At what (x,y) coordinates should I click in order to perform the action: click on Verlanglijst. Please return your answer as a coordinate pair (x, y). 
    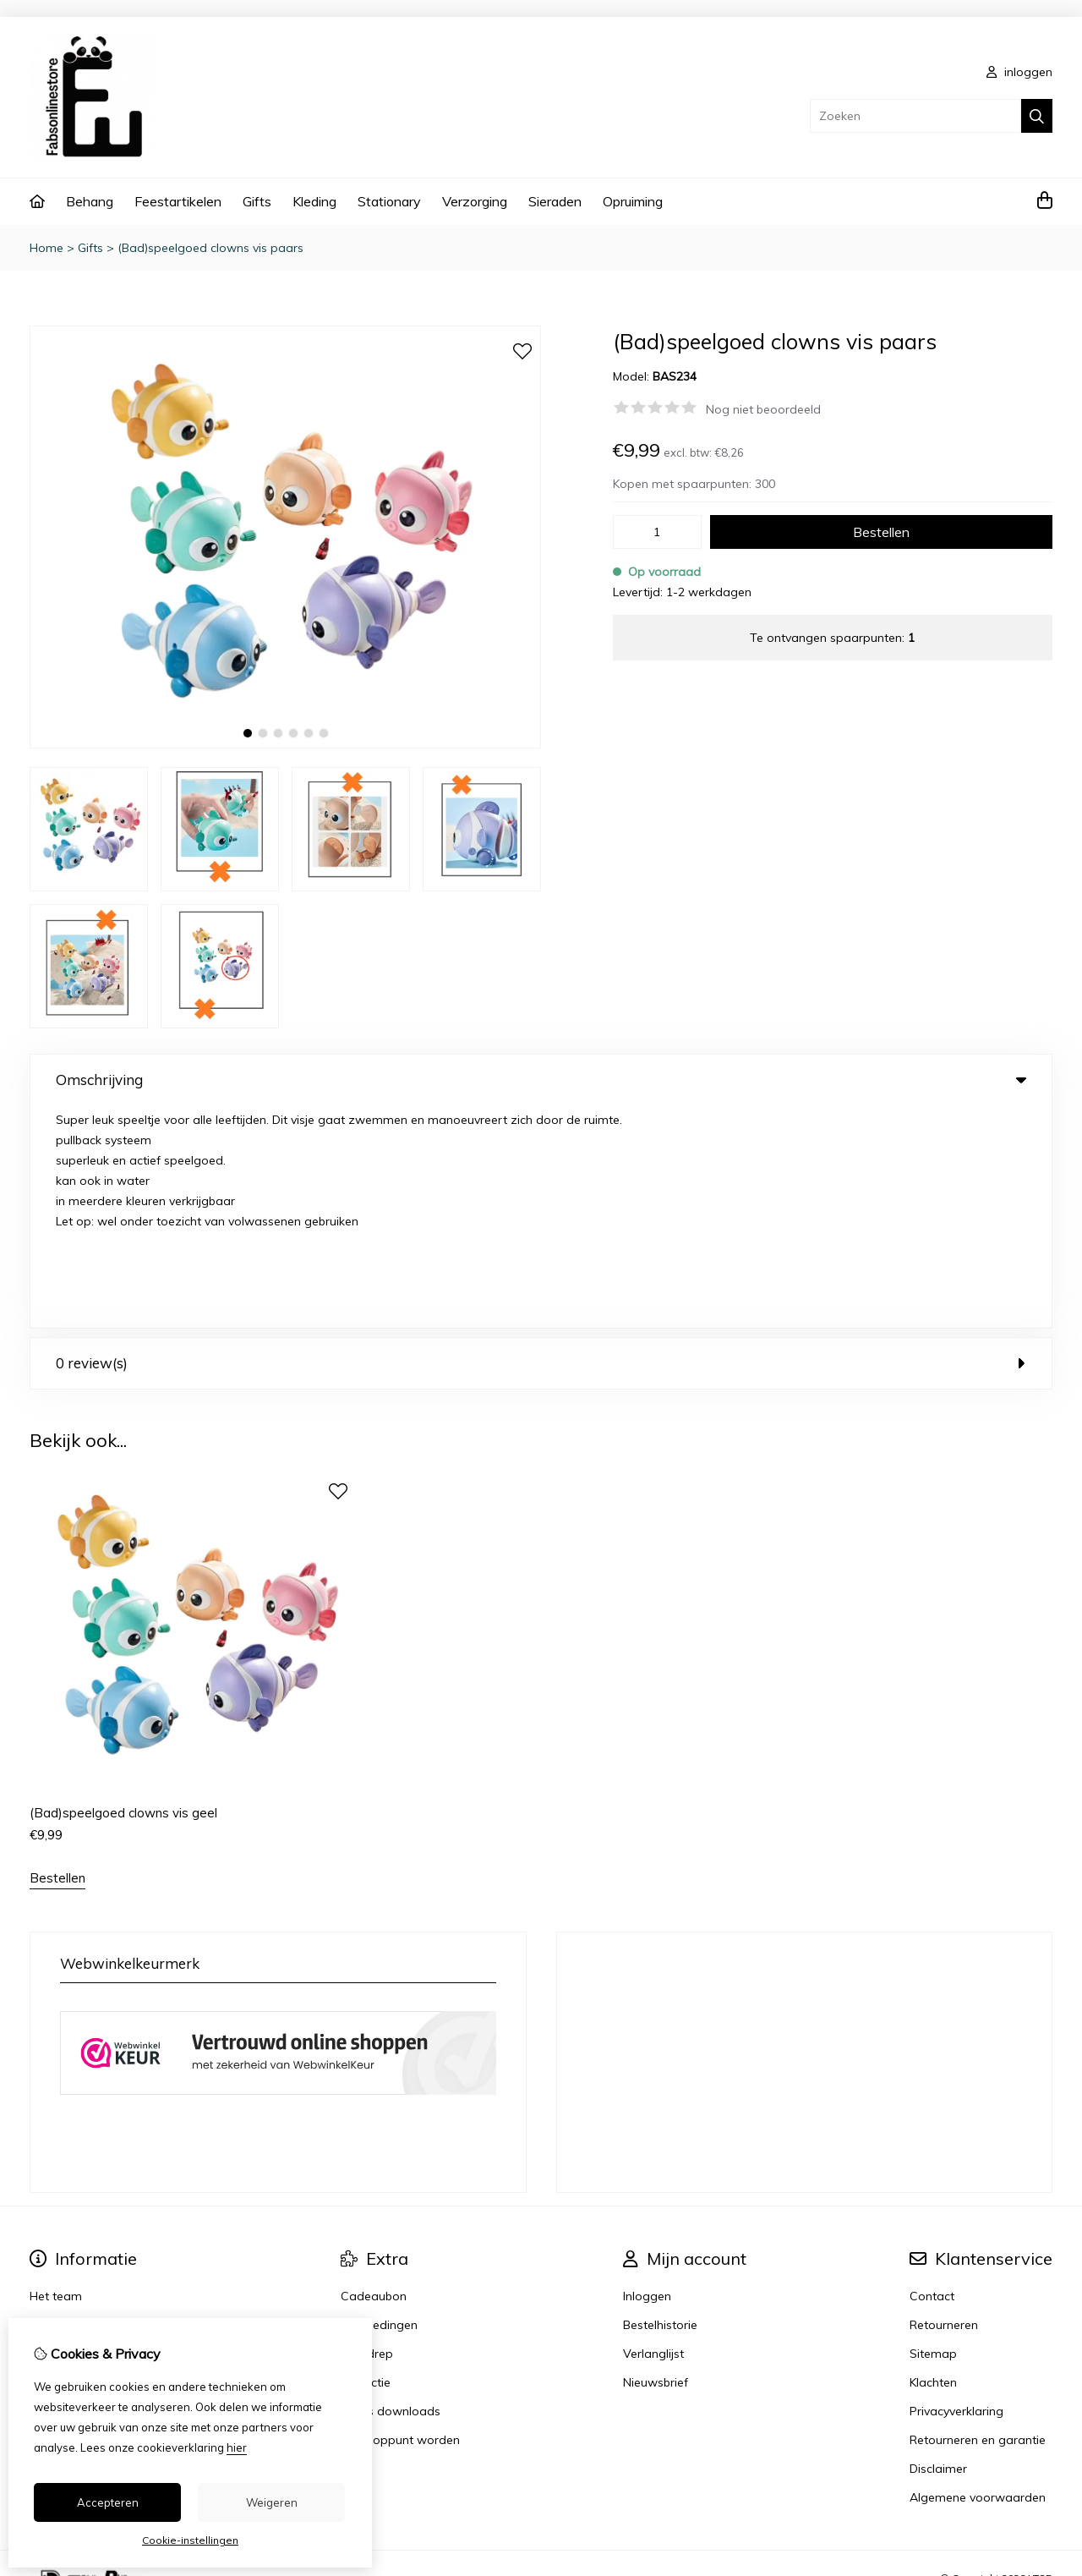
    Looking at the image, I should click on (653, 2131).